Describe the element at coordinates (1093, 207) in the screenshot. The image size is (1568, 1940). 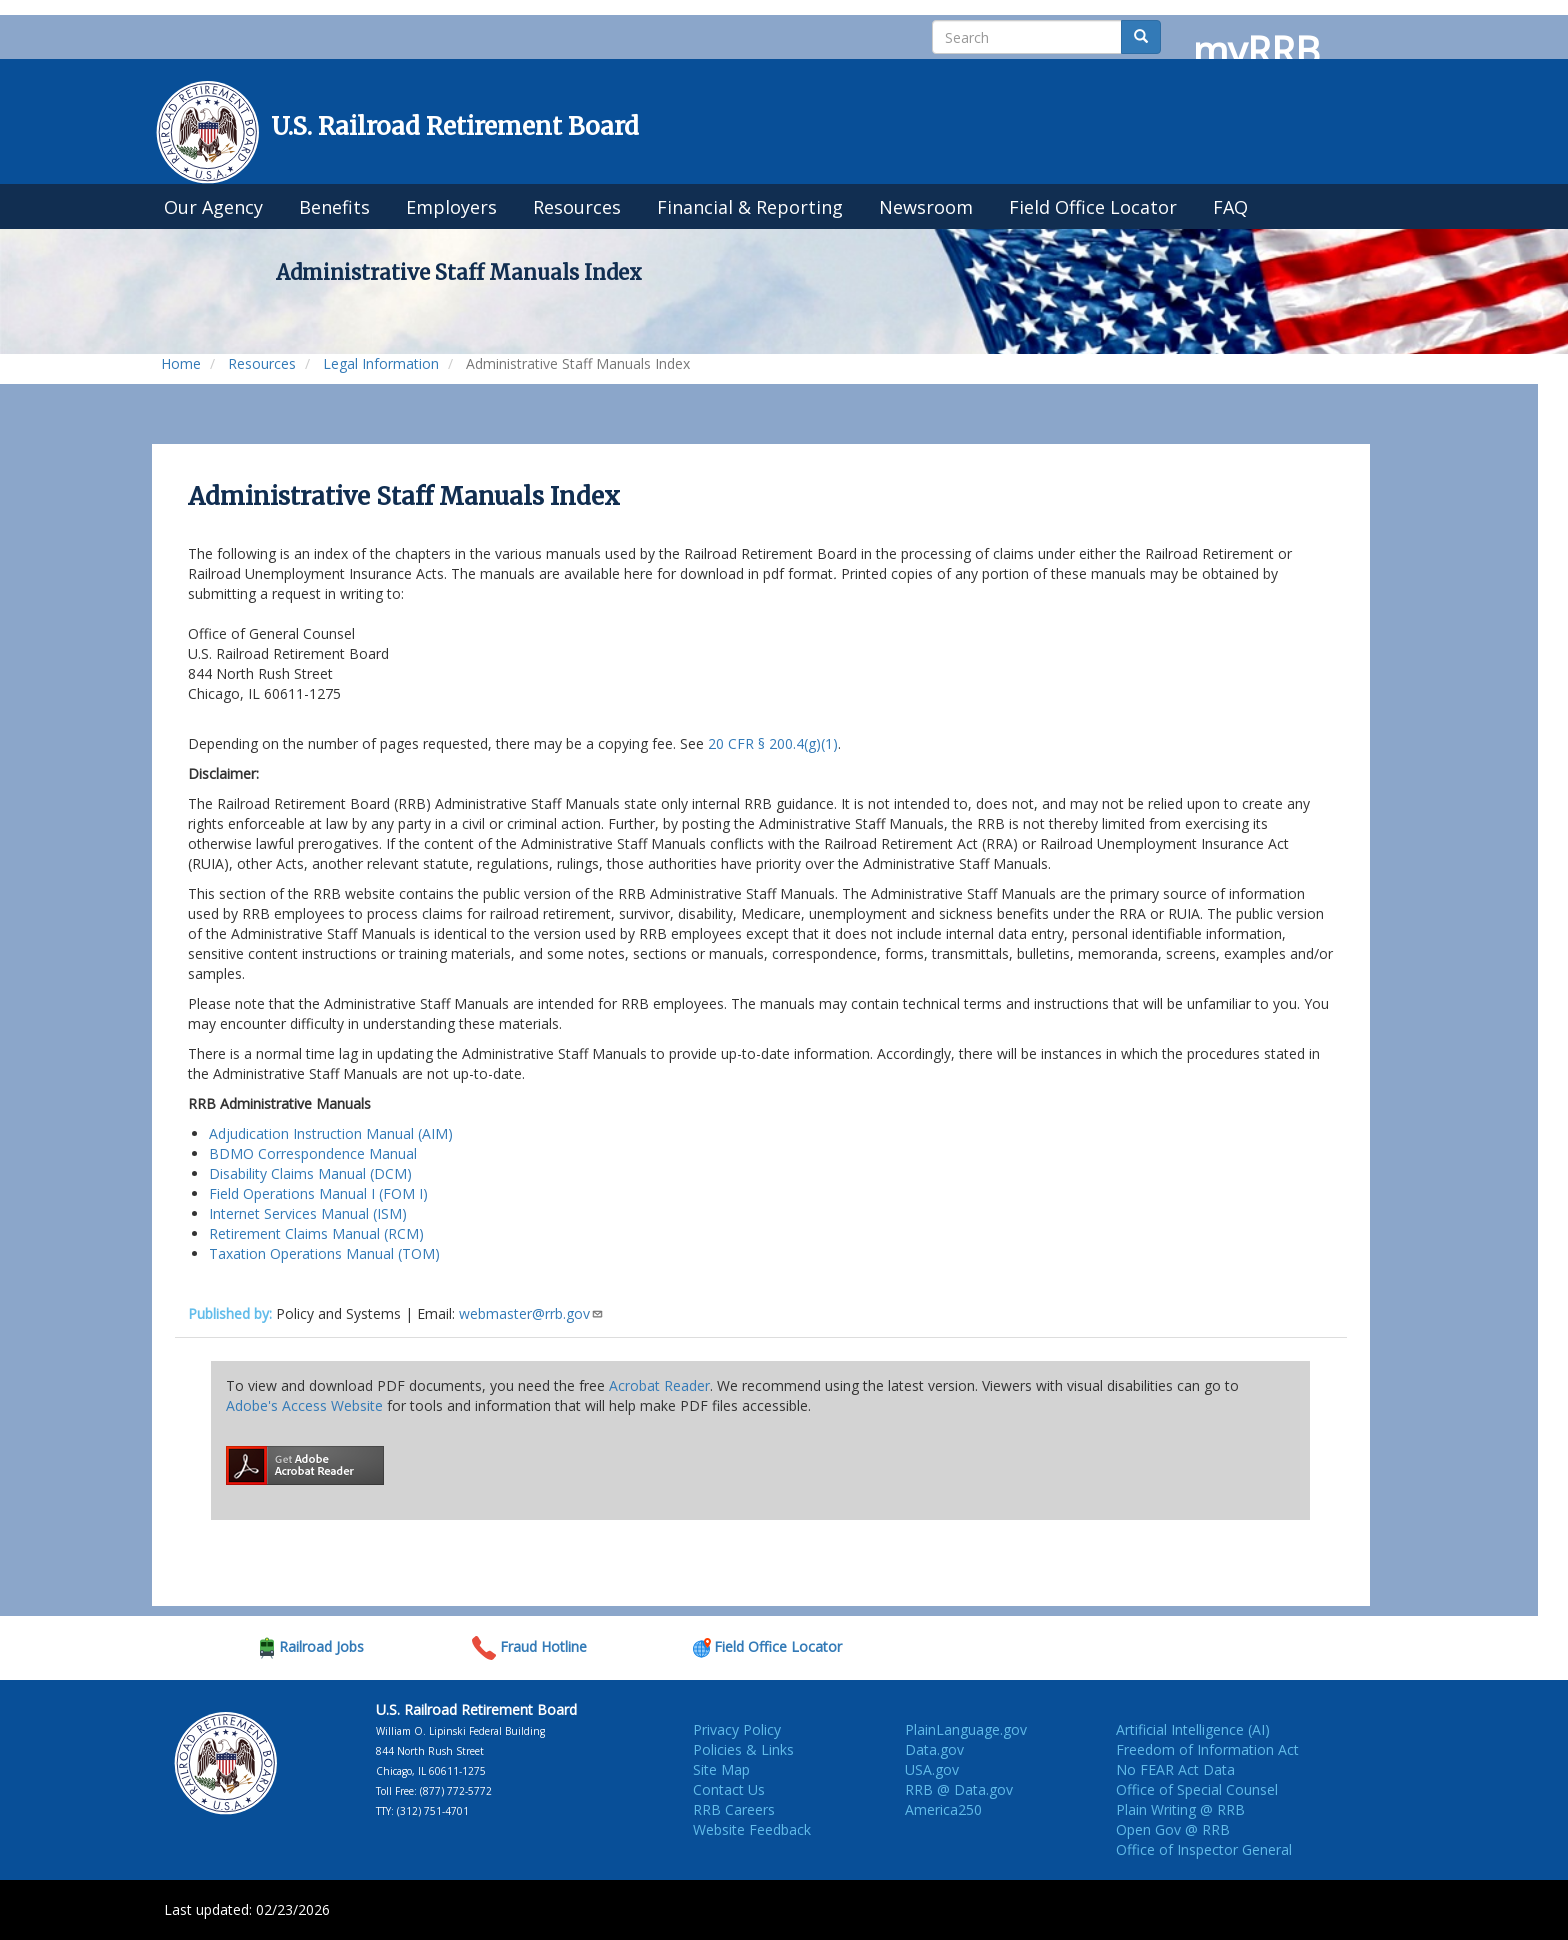
I see `Field Office Locator [menuitem]` at that location.